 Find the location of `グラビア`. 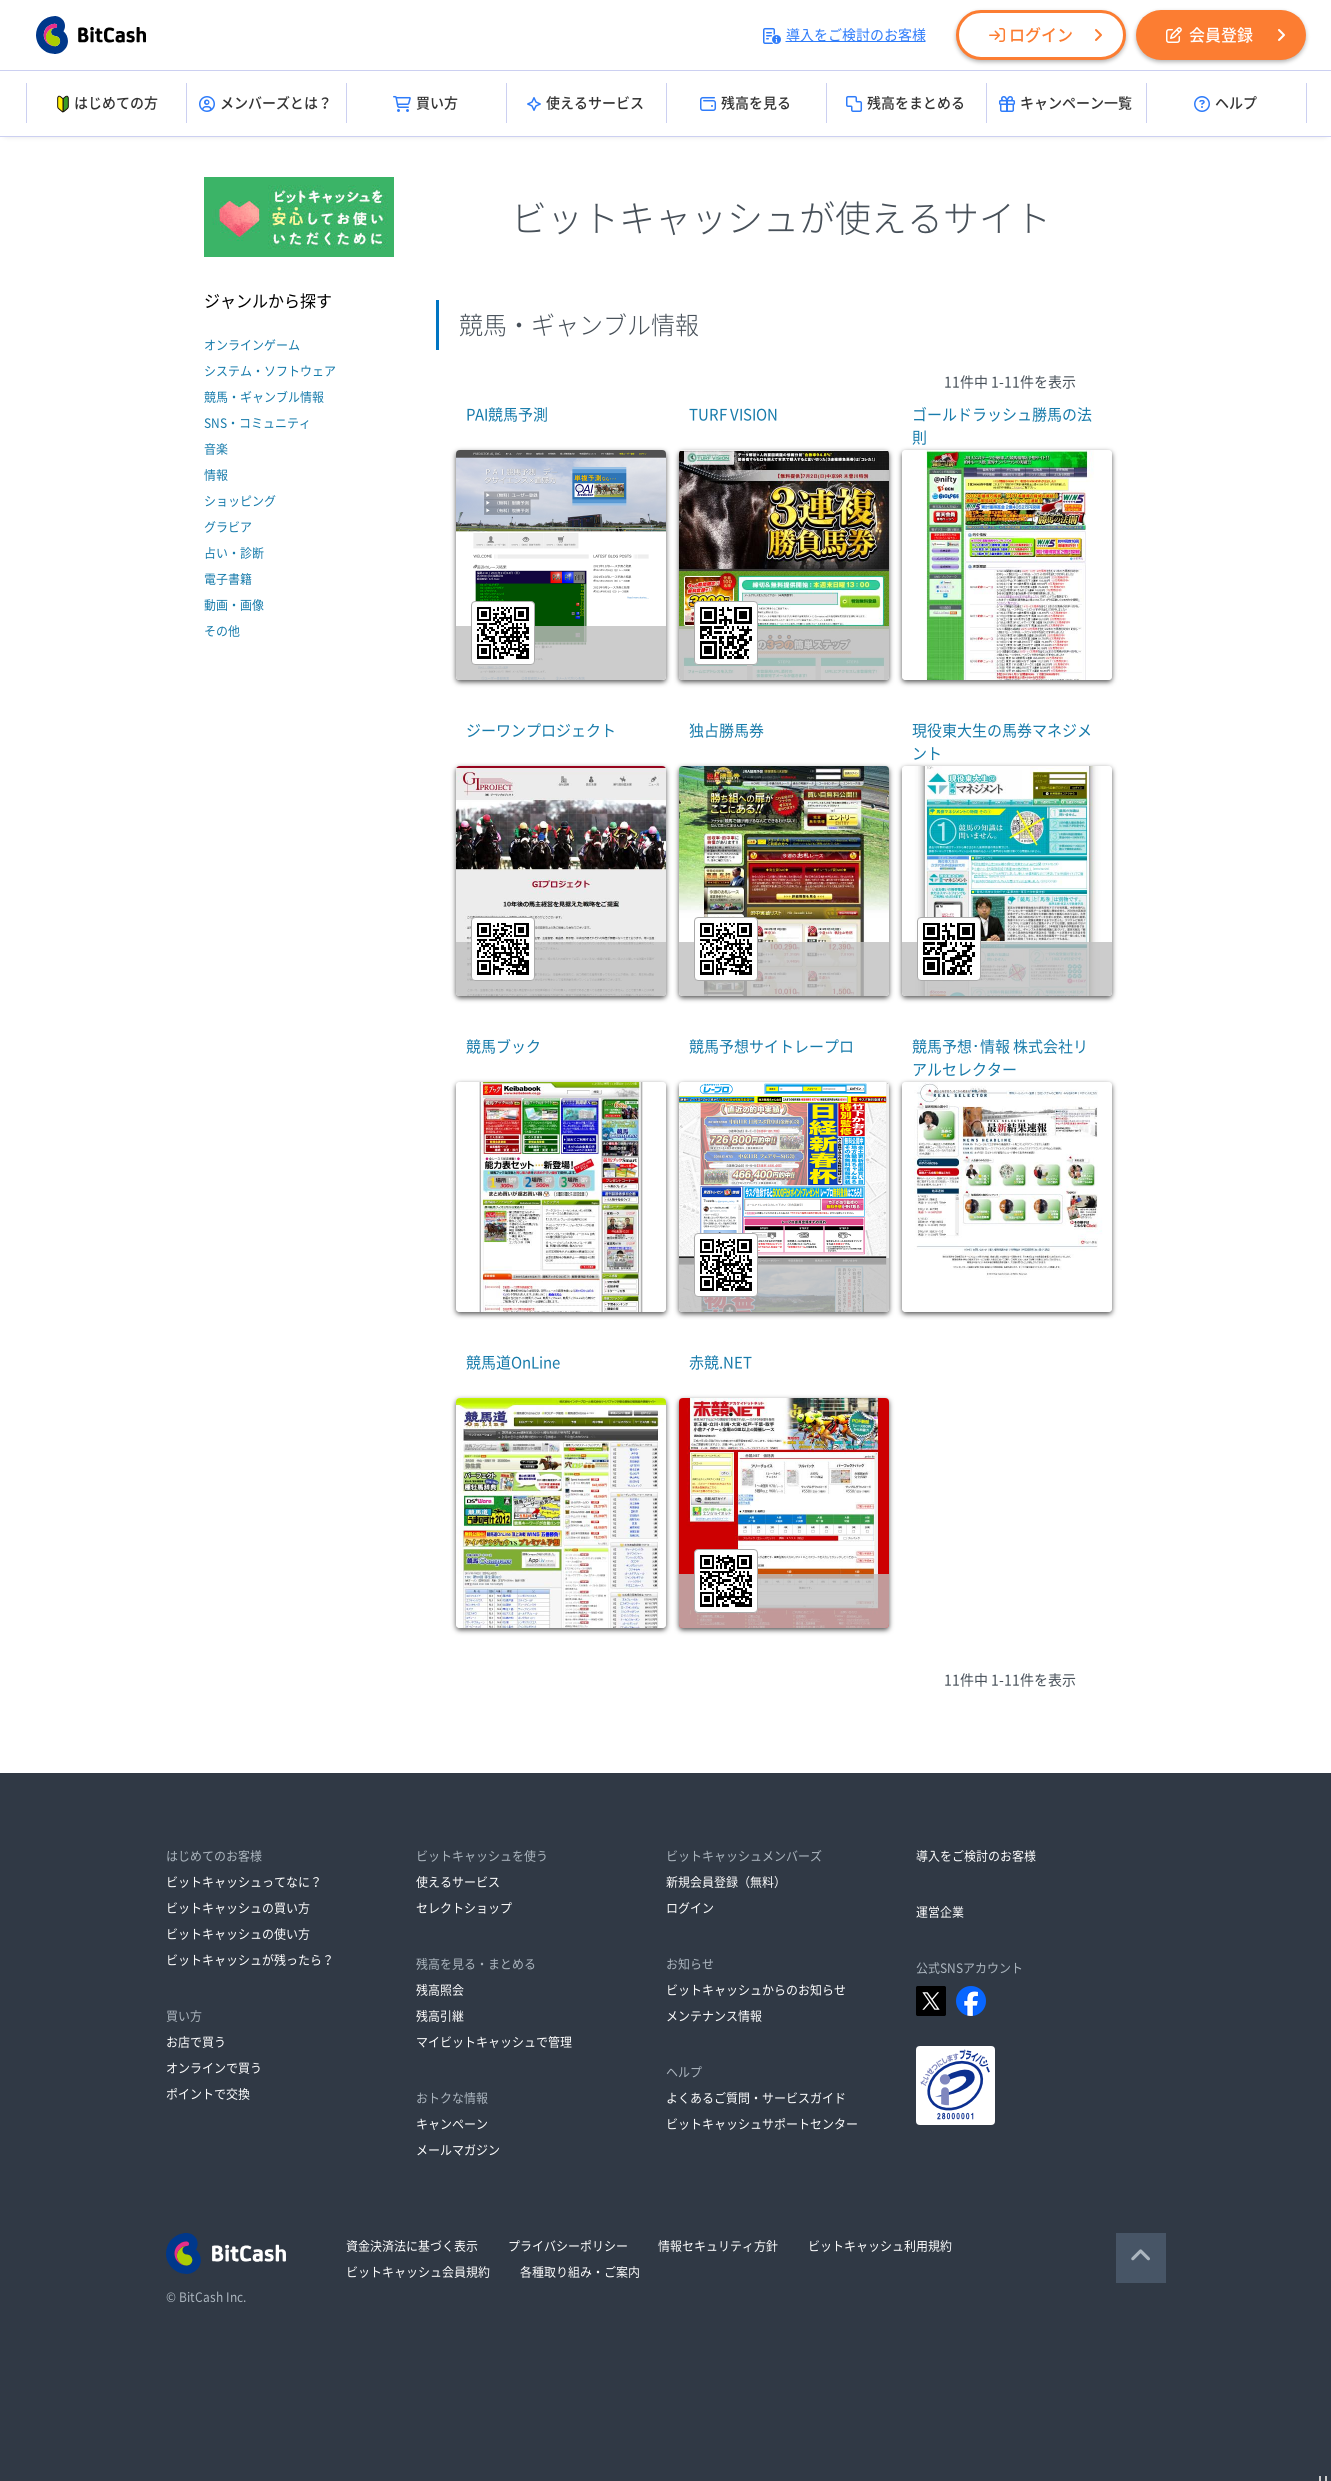

グラビア is located at coordinates (228, 527).